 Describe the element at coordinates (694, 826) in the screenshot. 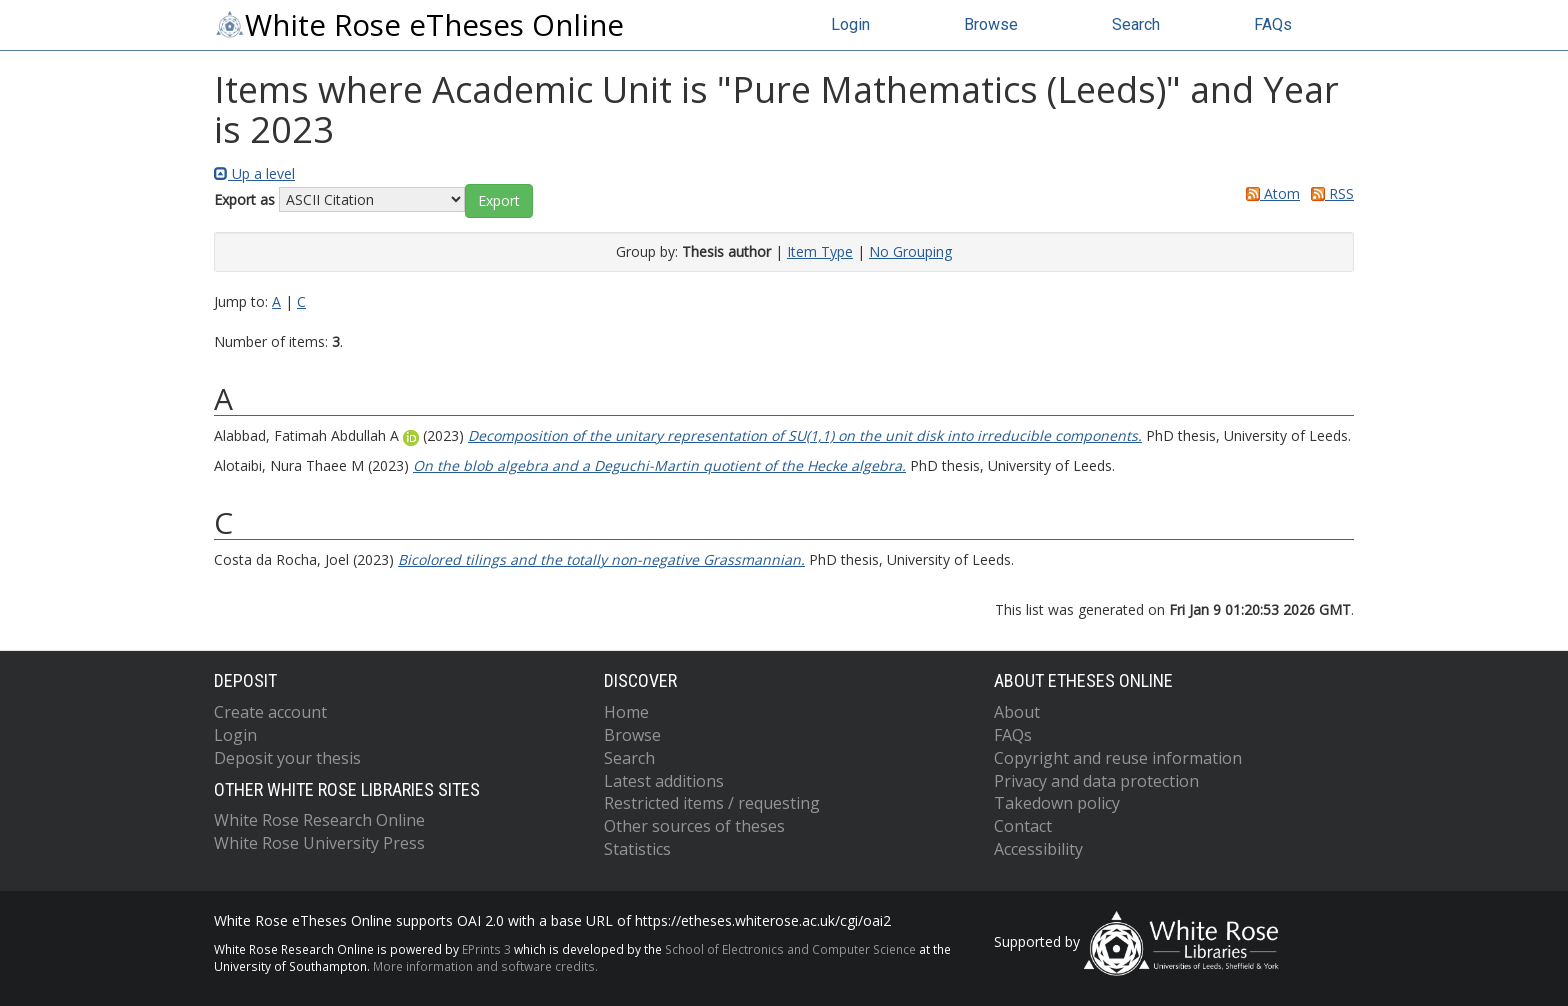

I see `Other sources of theses` at that location.